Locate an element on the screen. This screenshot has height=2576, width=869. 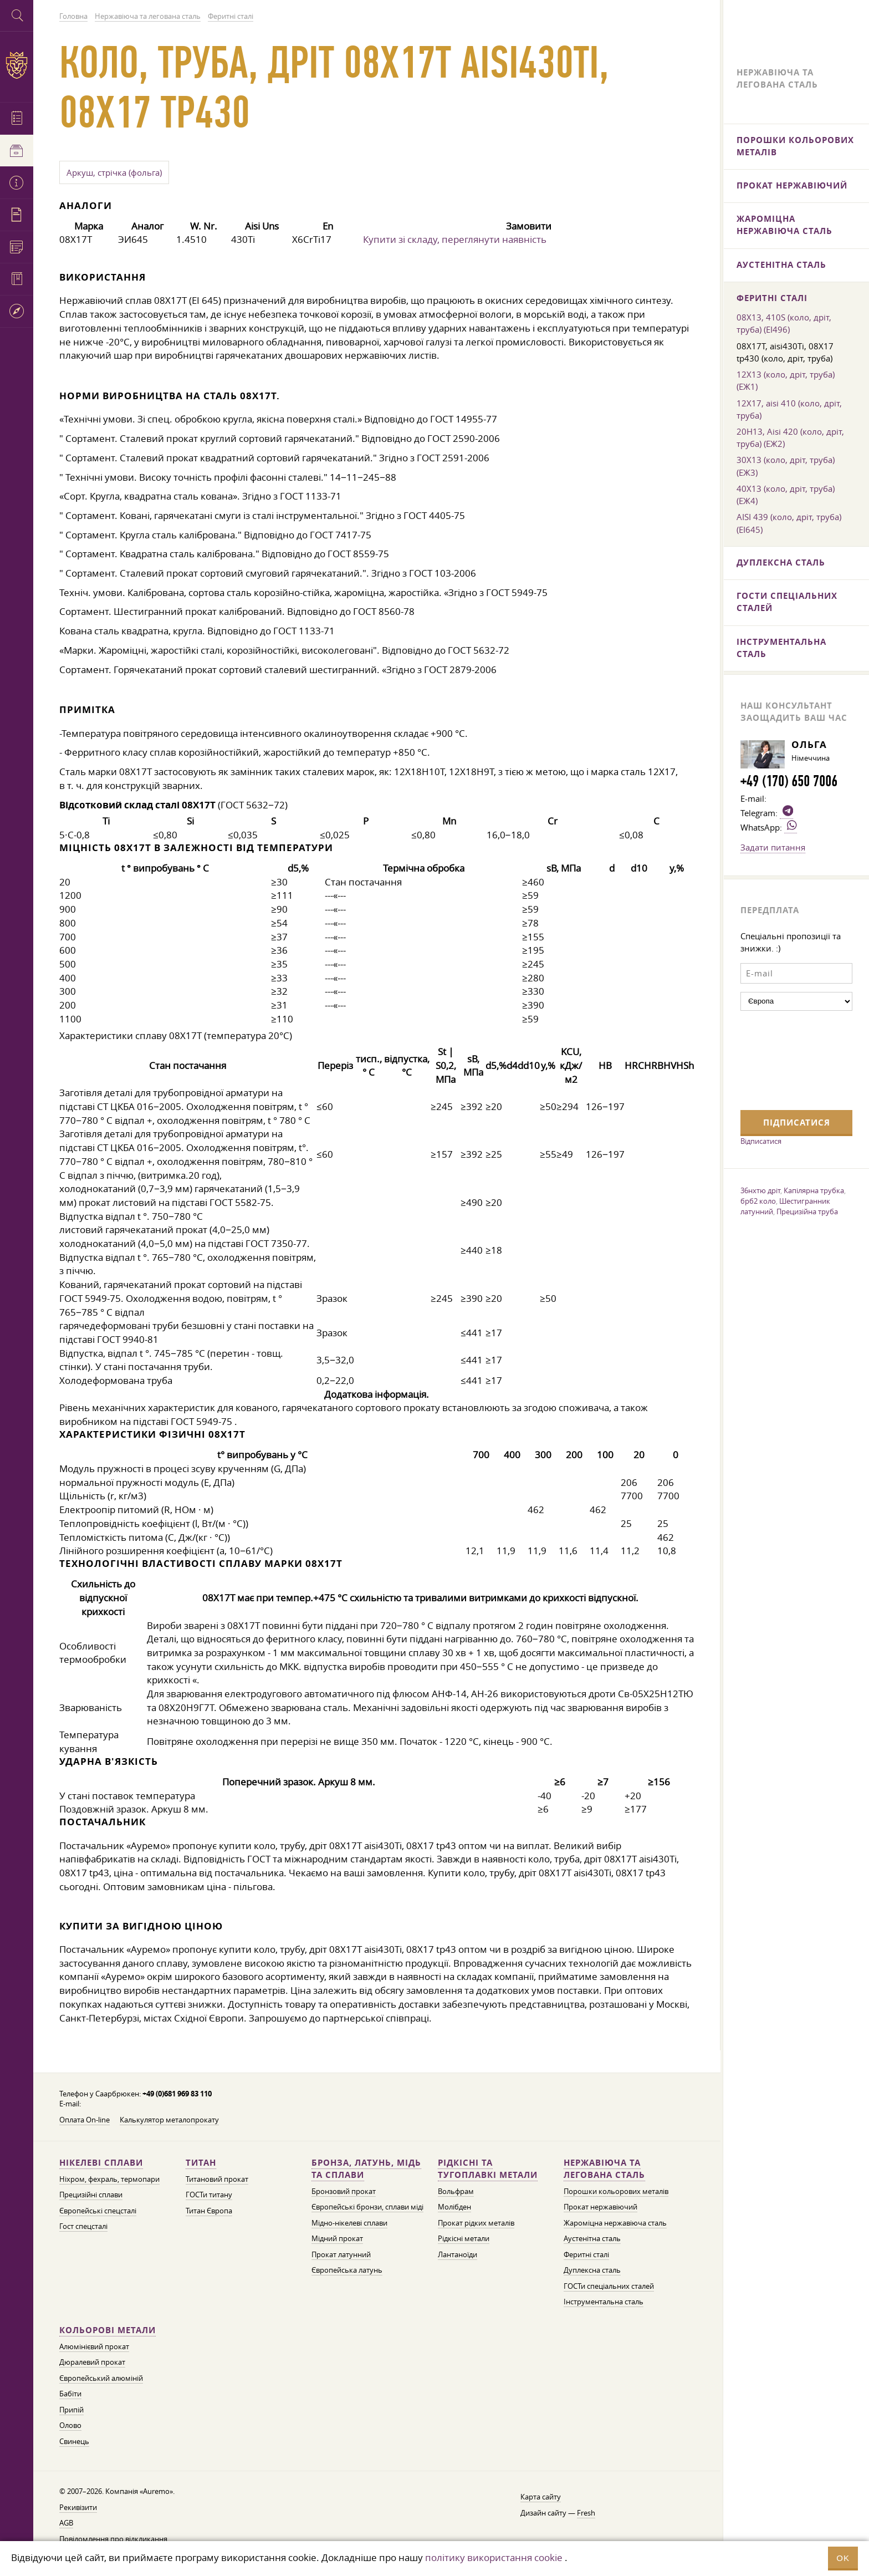
Ніхром, фехраль, термопари is located at coordinates (109, 2179).